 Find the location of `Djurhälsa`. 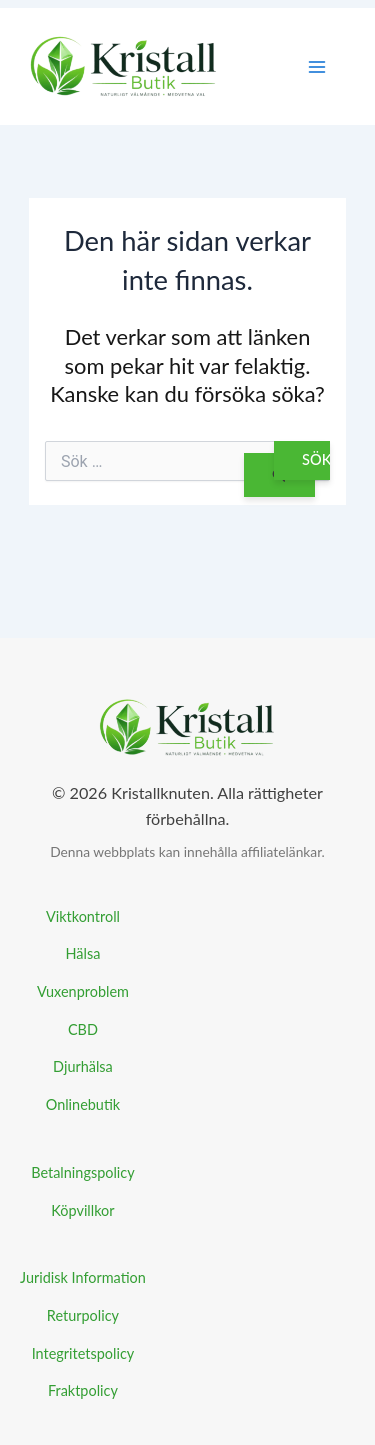

Djurhälsa is located at coordinates (83, 1066).